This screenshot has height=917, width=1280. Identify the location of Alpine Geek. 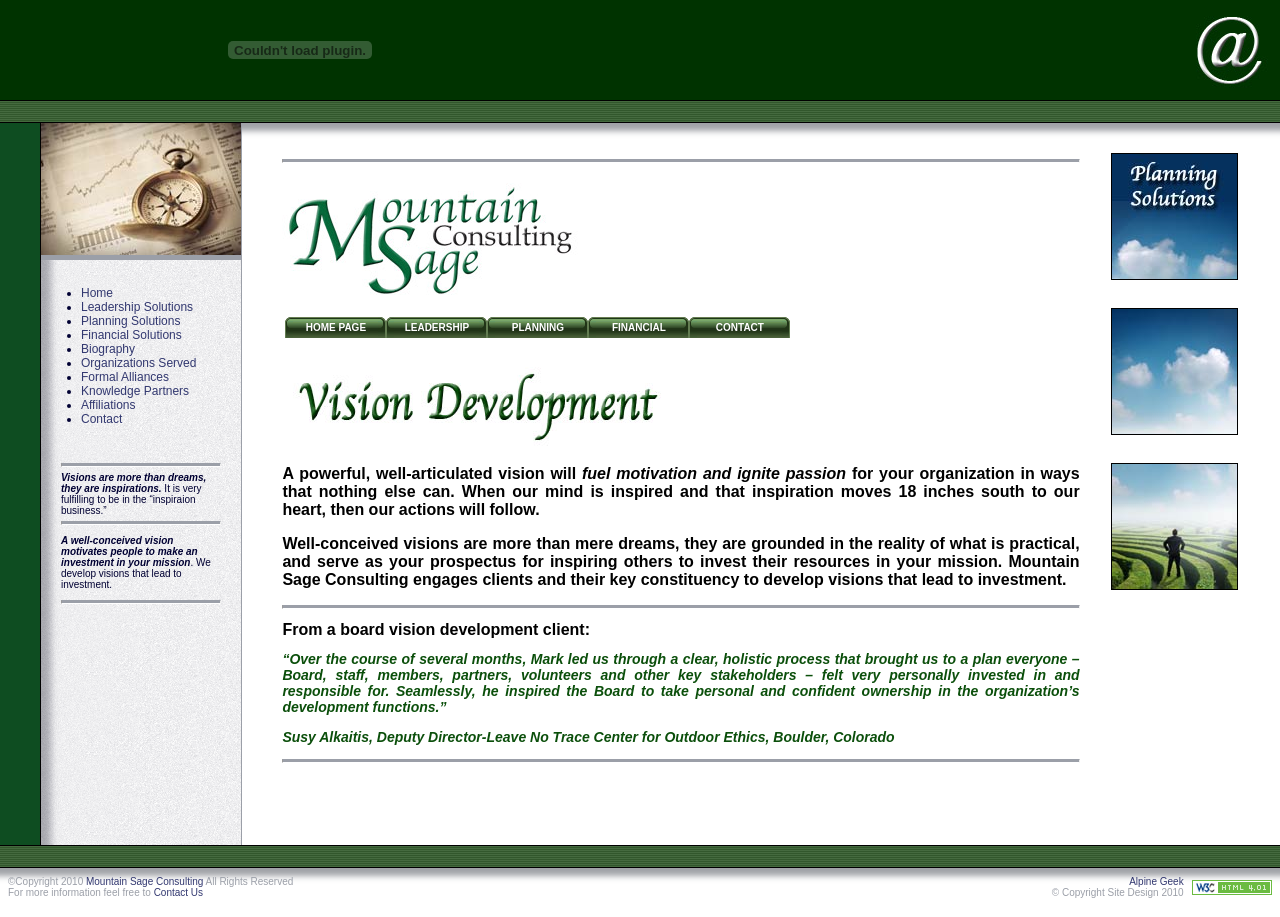
(1156, 881).